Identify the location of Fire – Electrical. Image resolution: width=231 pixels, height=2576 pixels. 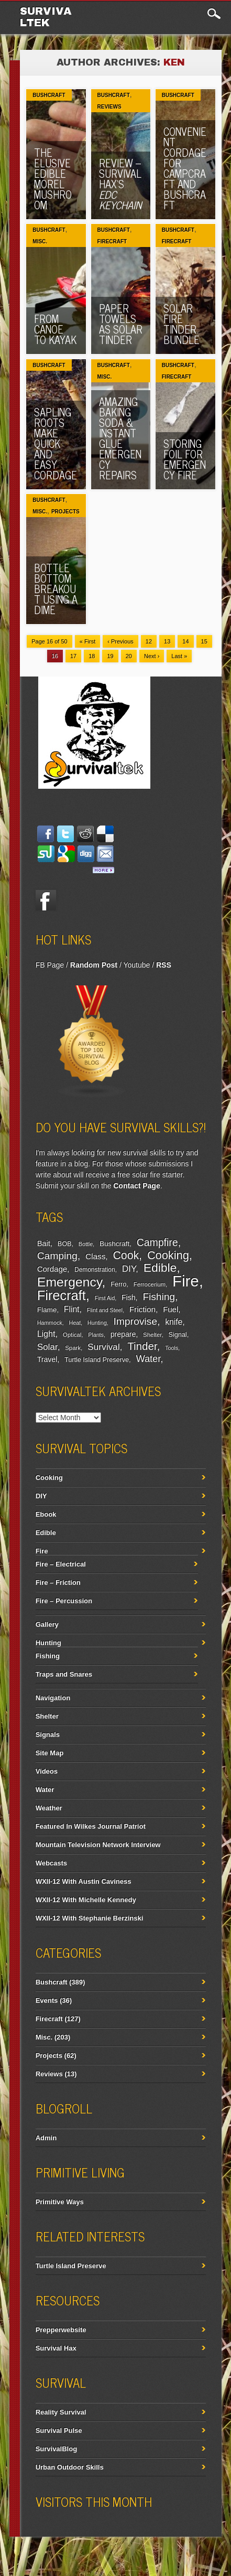
(61, 1564).